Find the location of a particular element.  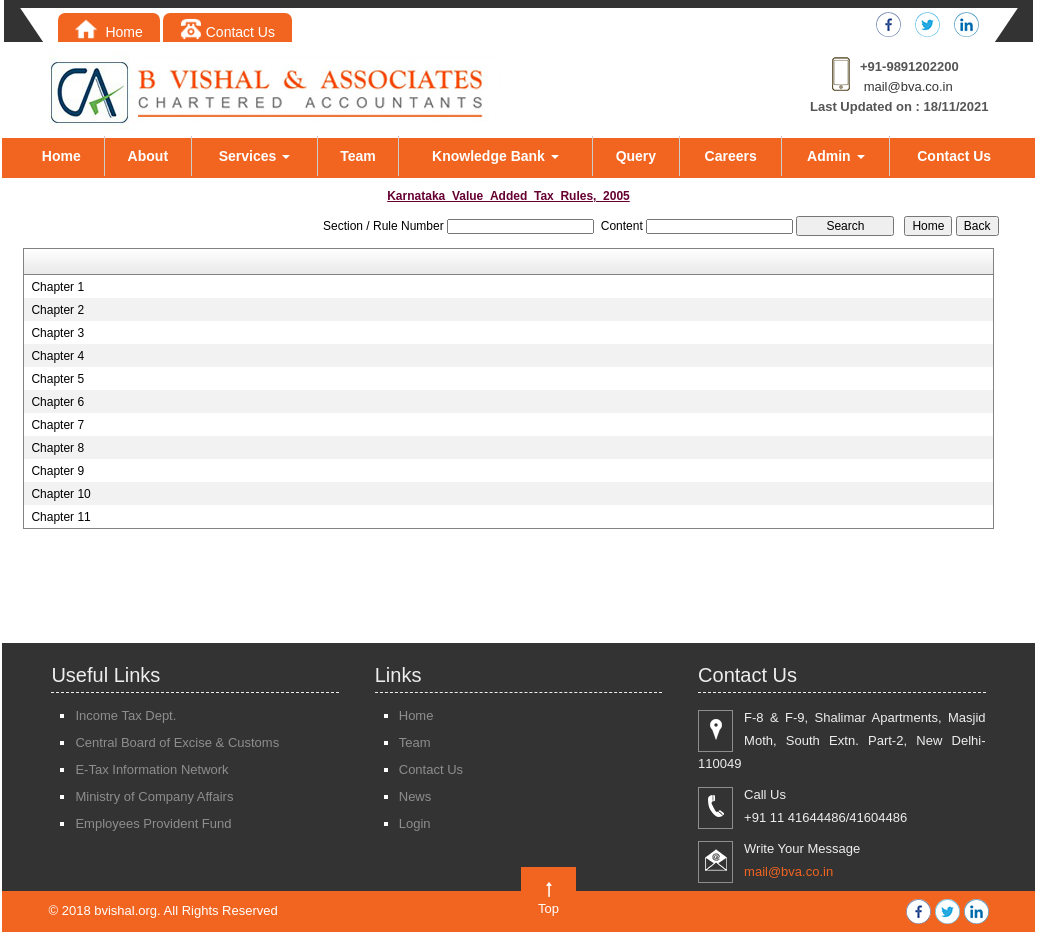

Chapter 11 is located at coordinates (60, 517).